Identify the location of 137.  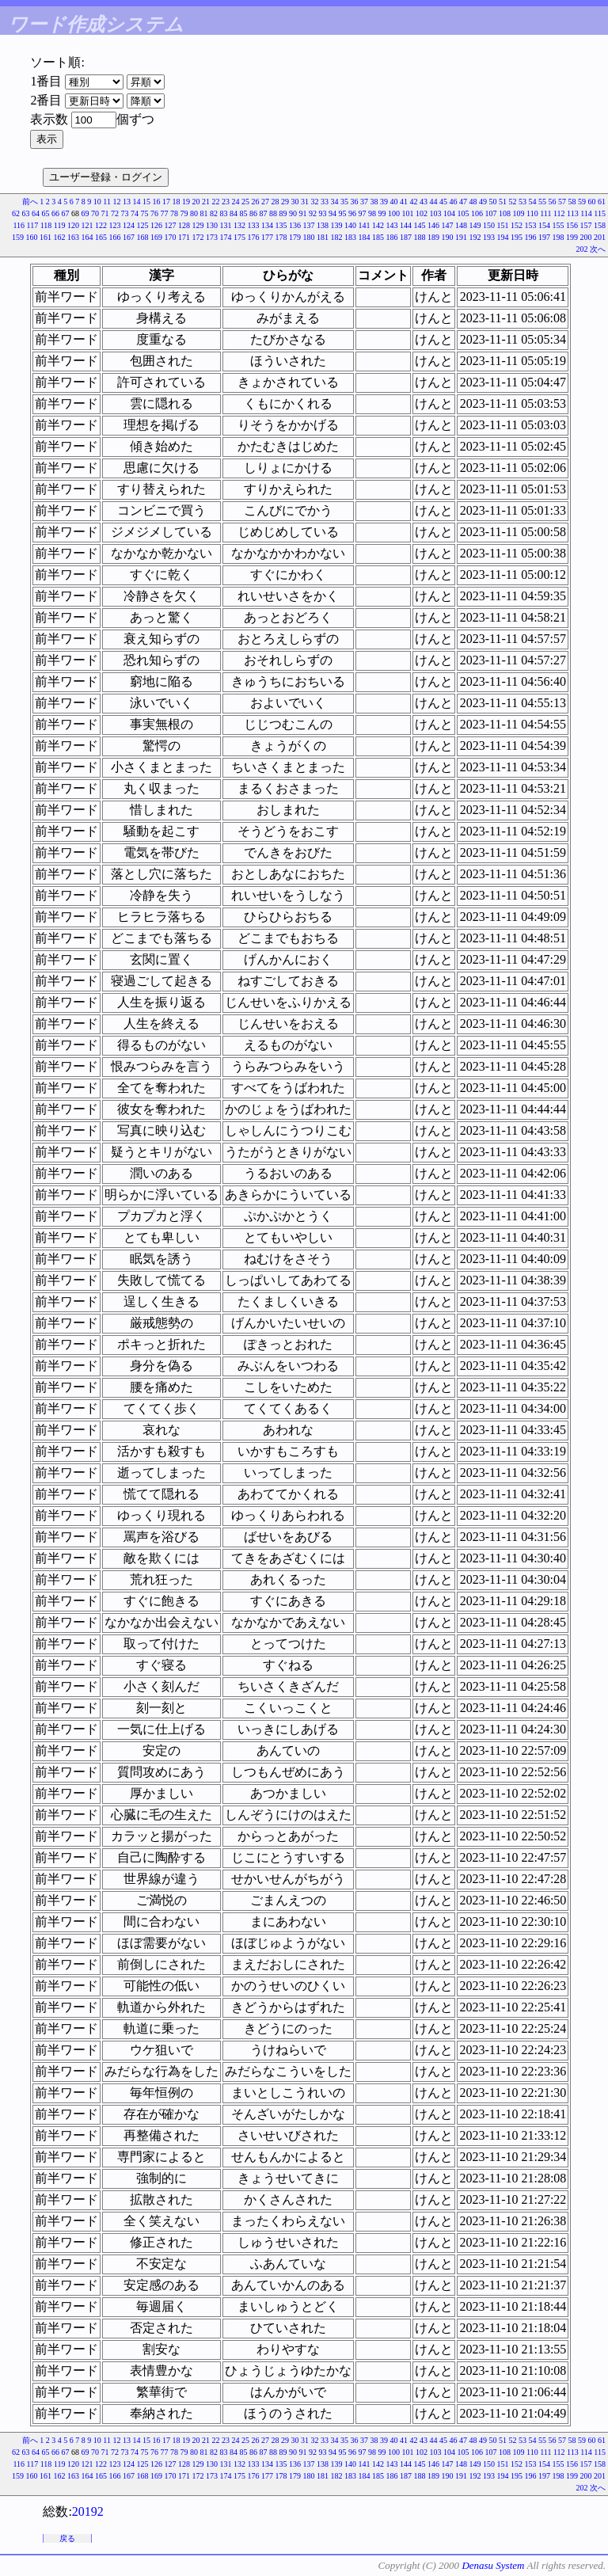
(309, 225).